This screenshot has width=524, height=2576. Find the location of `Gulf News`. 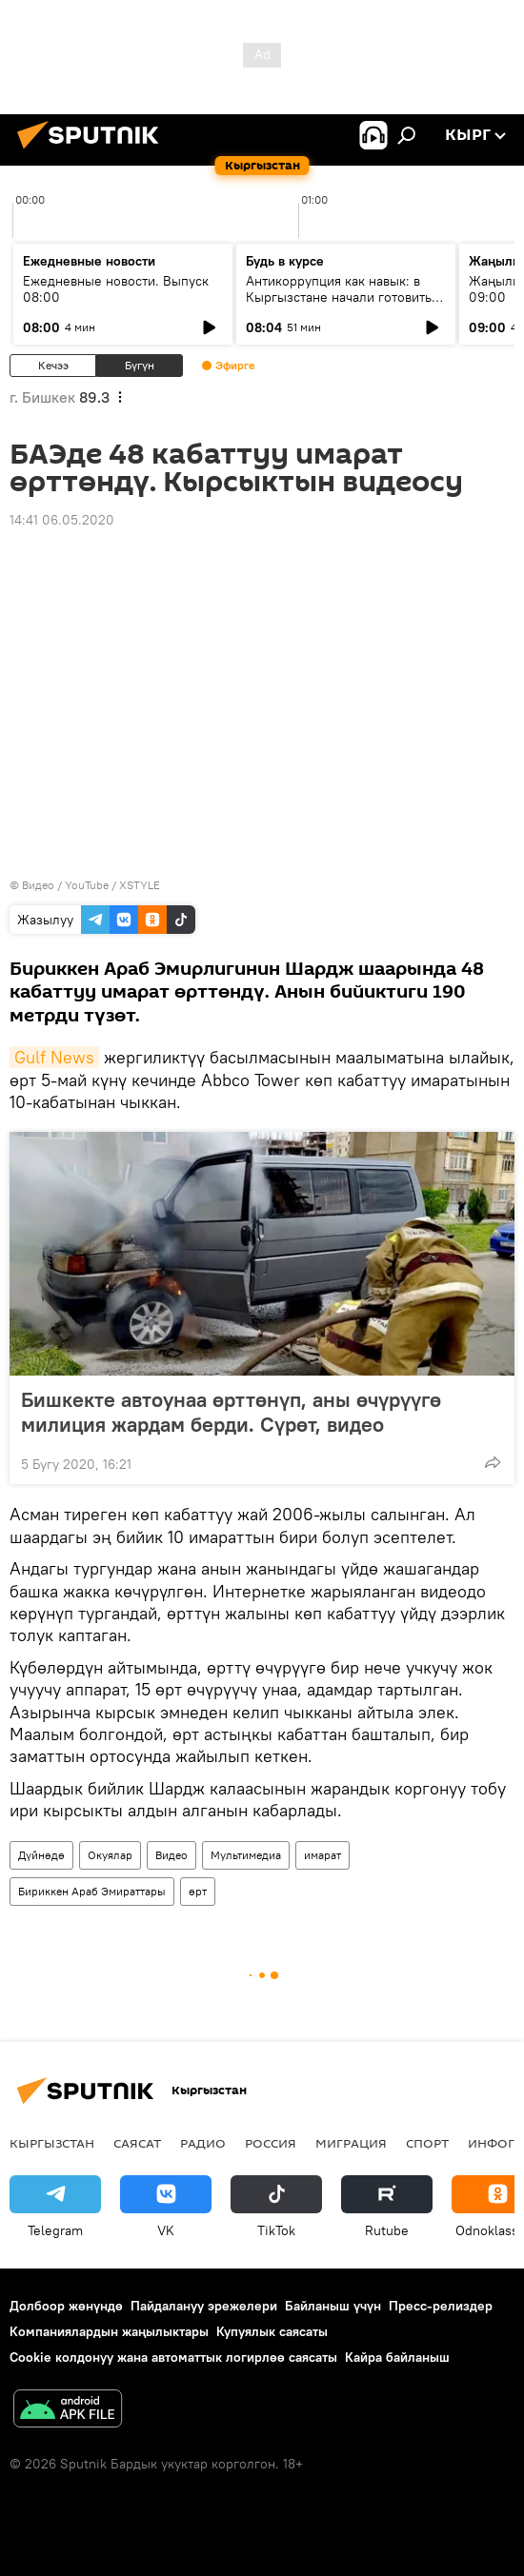

Gulf News is located at coordinates (54, 1057).